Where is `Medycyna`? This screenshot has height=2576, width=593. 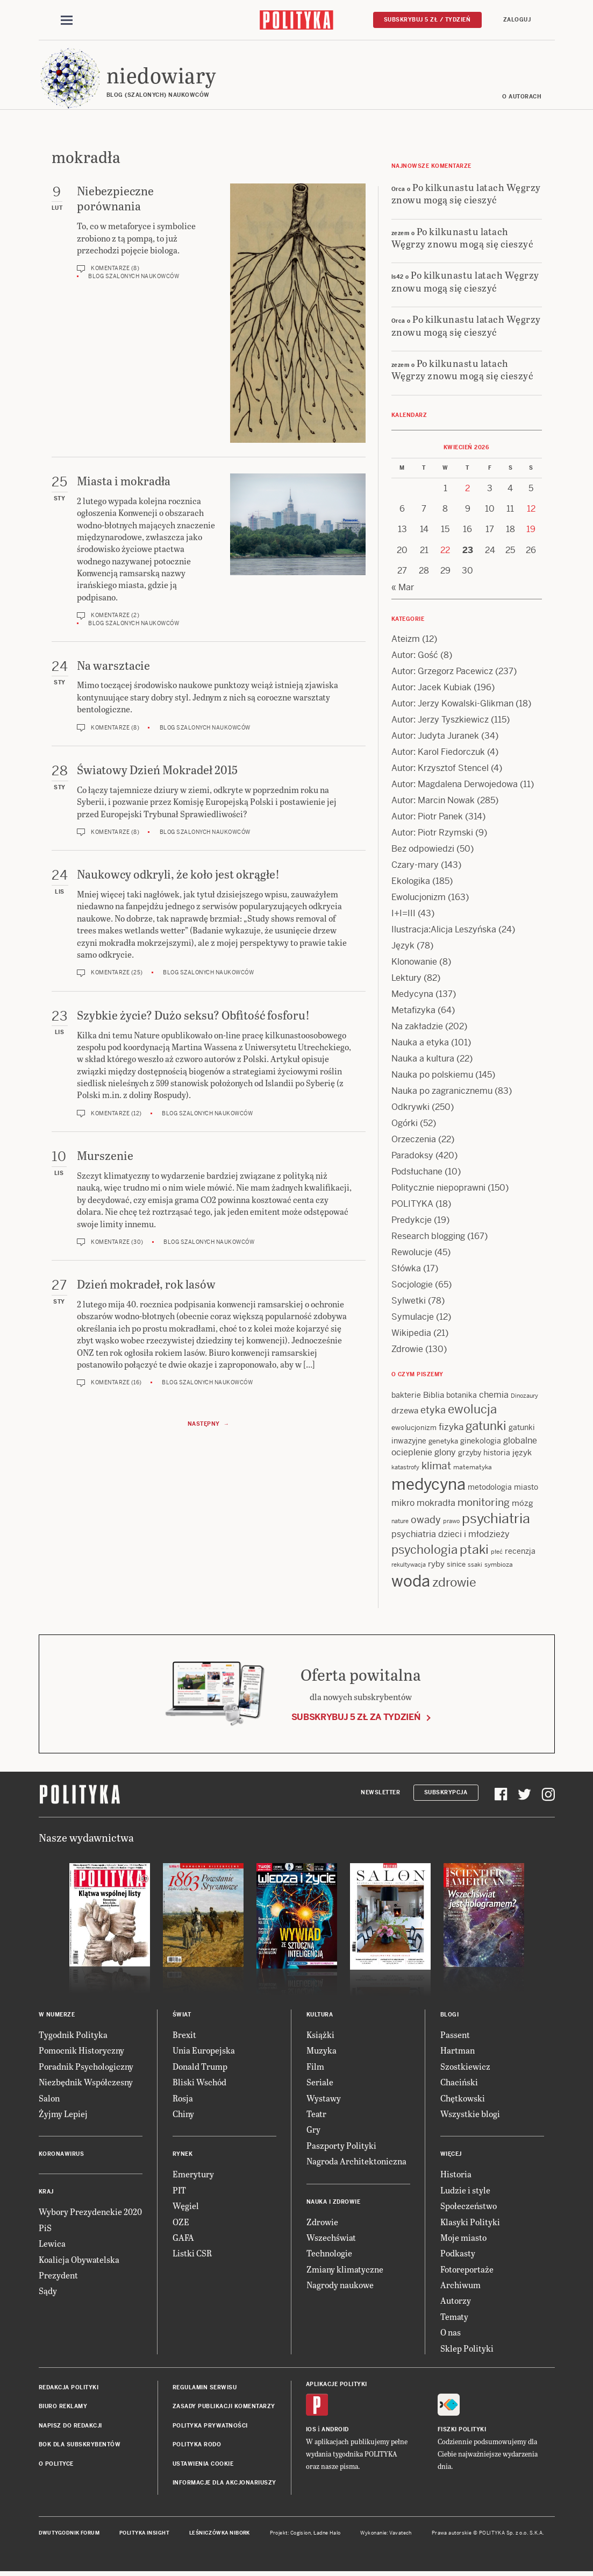 Medycyna is located at coordinates (412, 995).